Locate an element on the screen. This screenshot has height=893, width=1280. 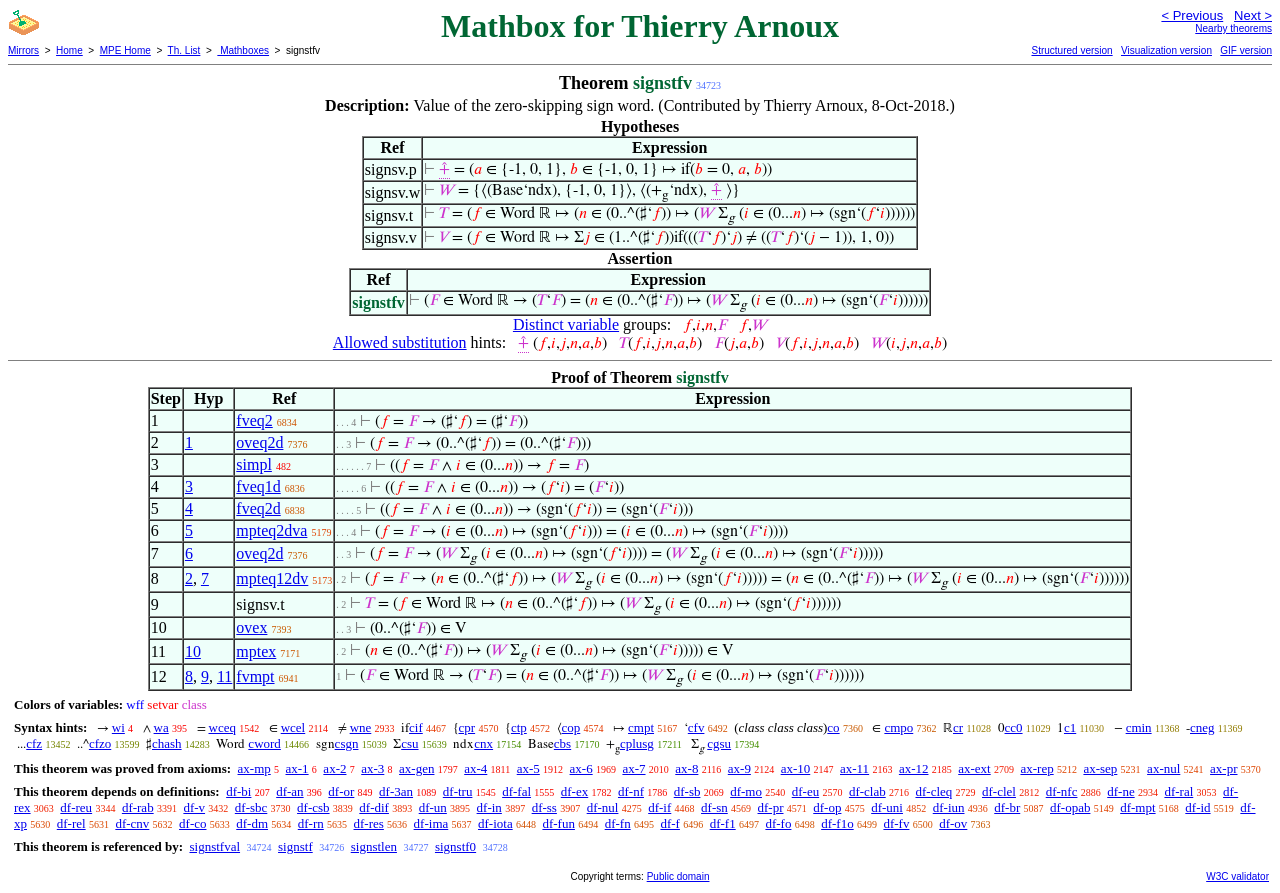
df-f1 is located at coordinates (723, 823).